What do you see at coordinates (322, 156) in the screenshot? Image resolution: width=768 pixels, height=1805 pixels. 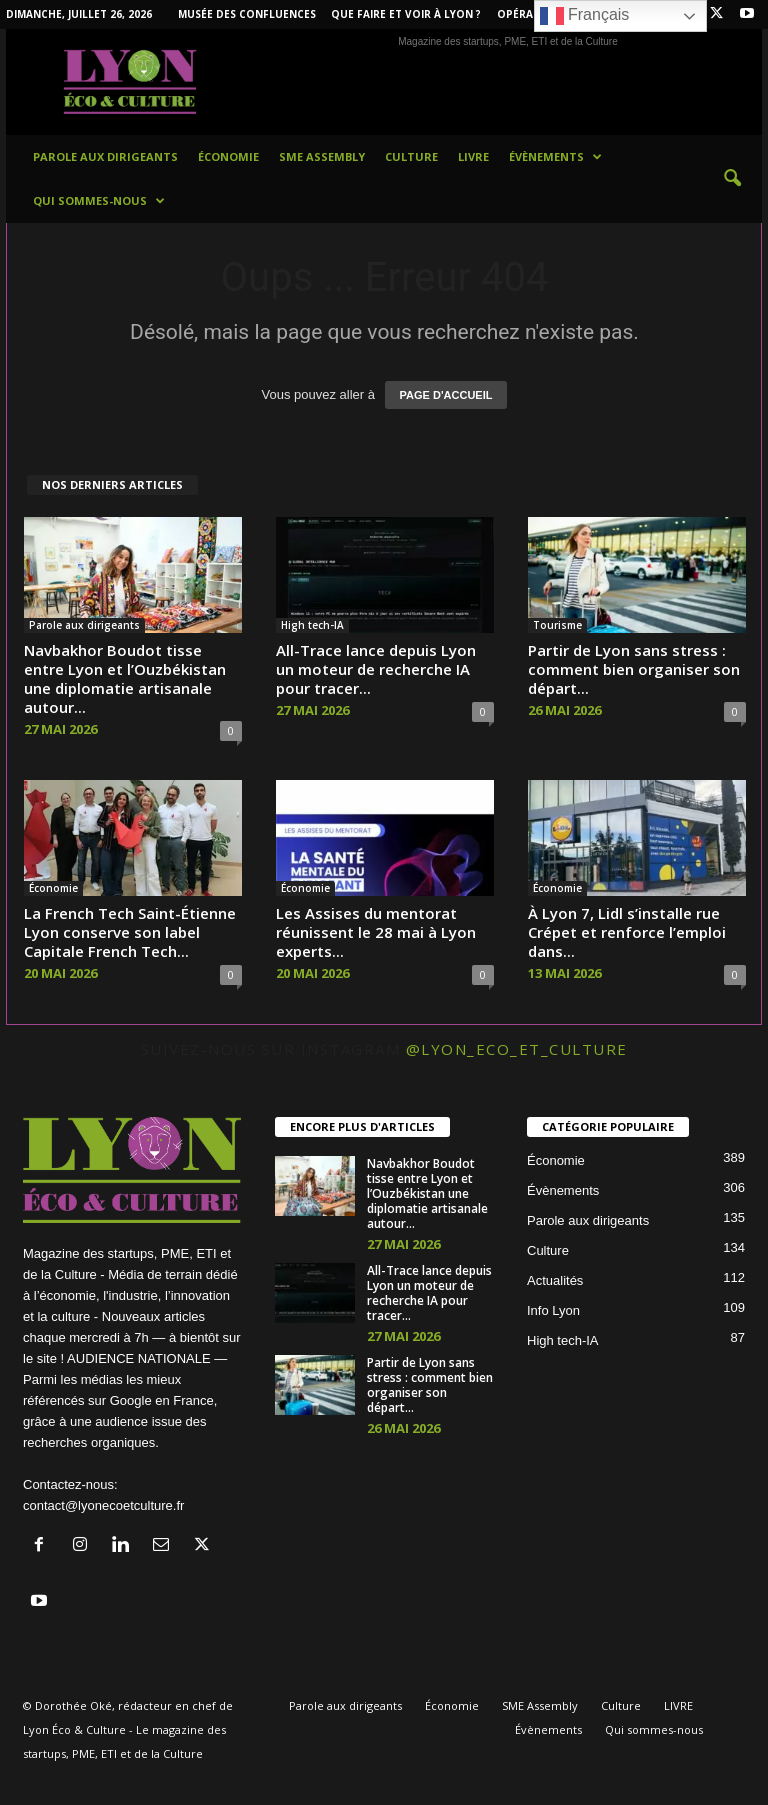 I see `SME Assembly` at bounding box center [322, 156].